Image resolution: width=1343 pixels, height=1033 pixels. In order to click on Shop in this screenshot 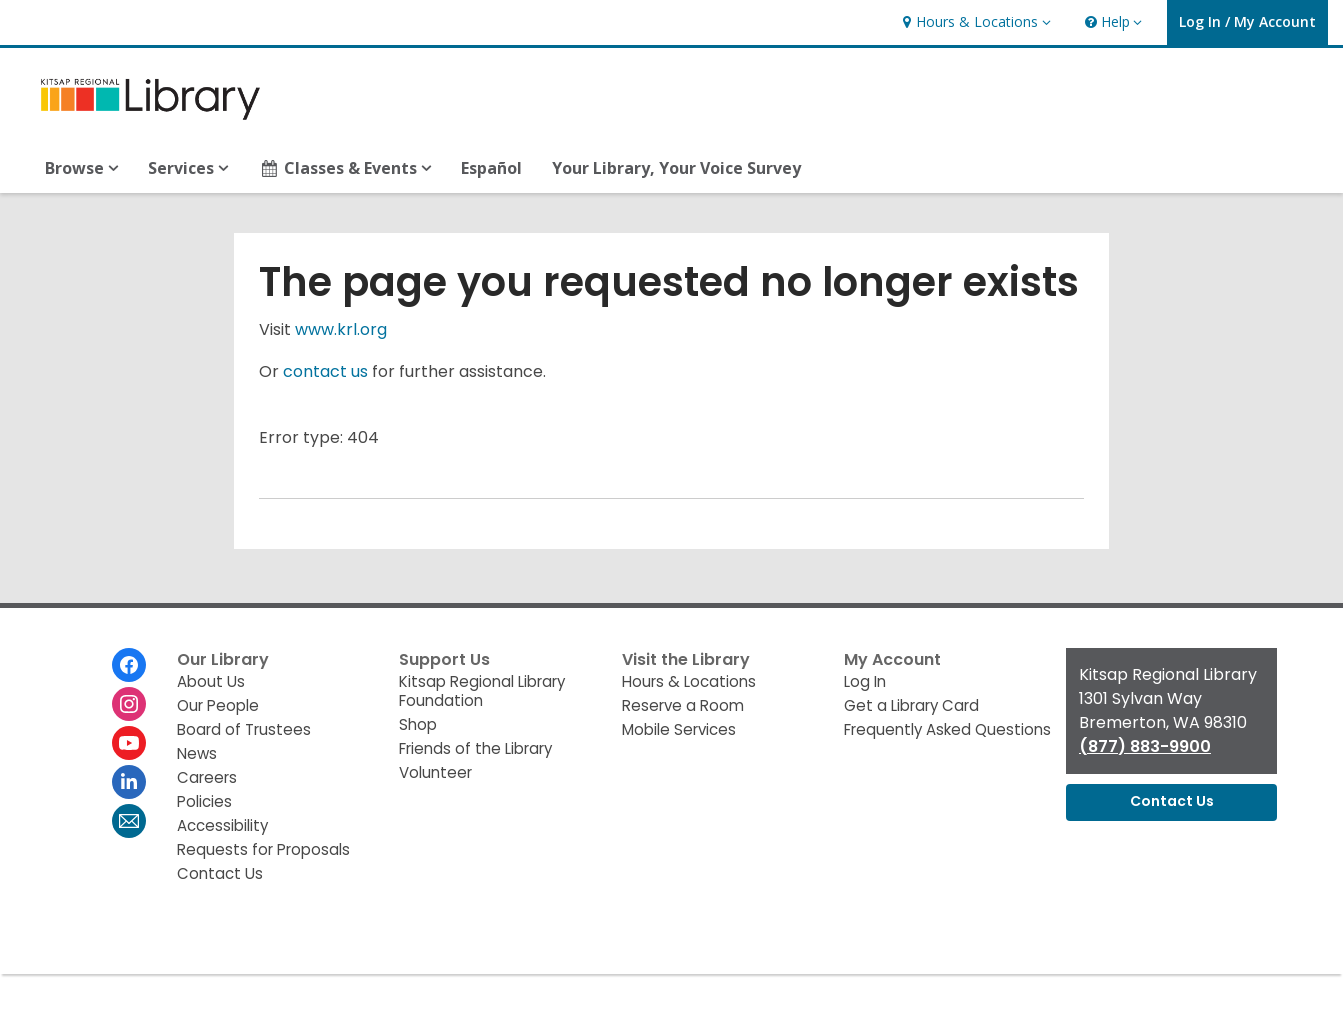, I will do `click(418, 724)`.